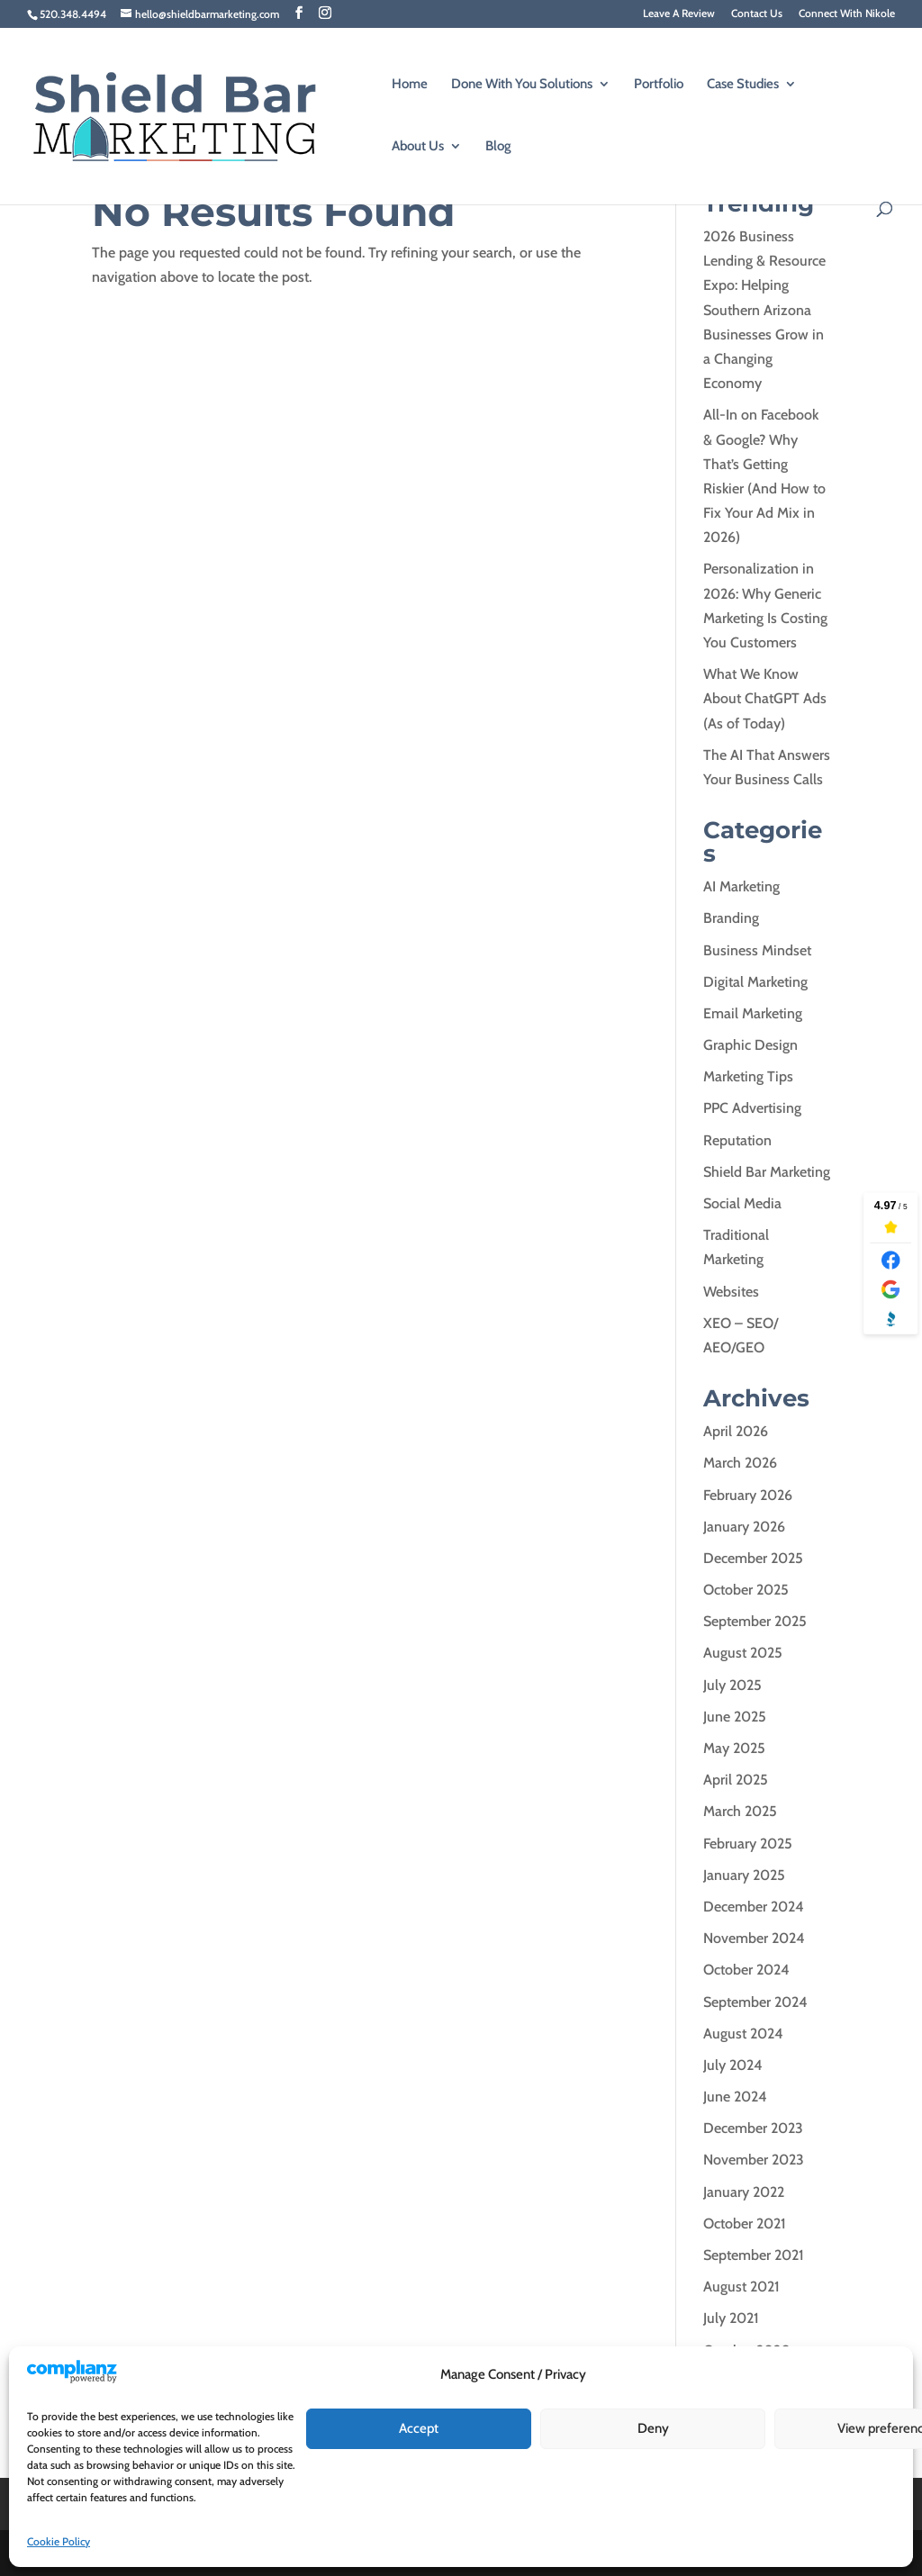 This screenshot has height=2576, width=922. I want to click on Websites, so click(731, 1291).